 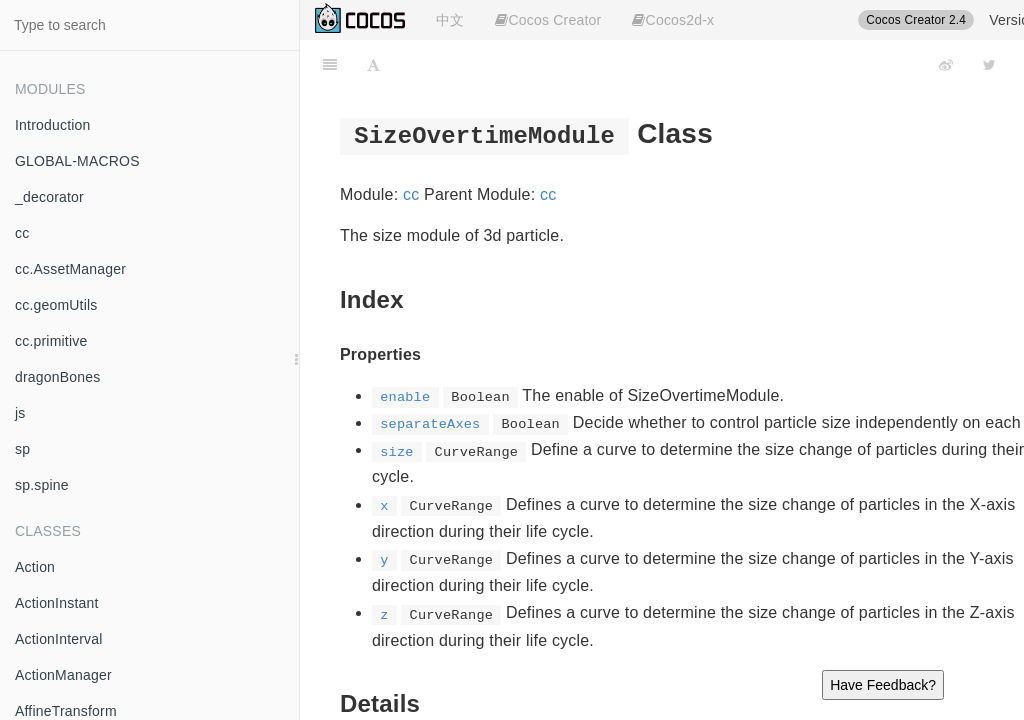 What do you see at coordinates (53, 125) in the screenshot?
I see `Introduction` at bounding box center [53, 125].